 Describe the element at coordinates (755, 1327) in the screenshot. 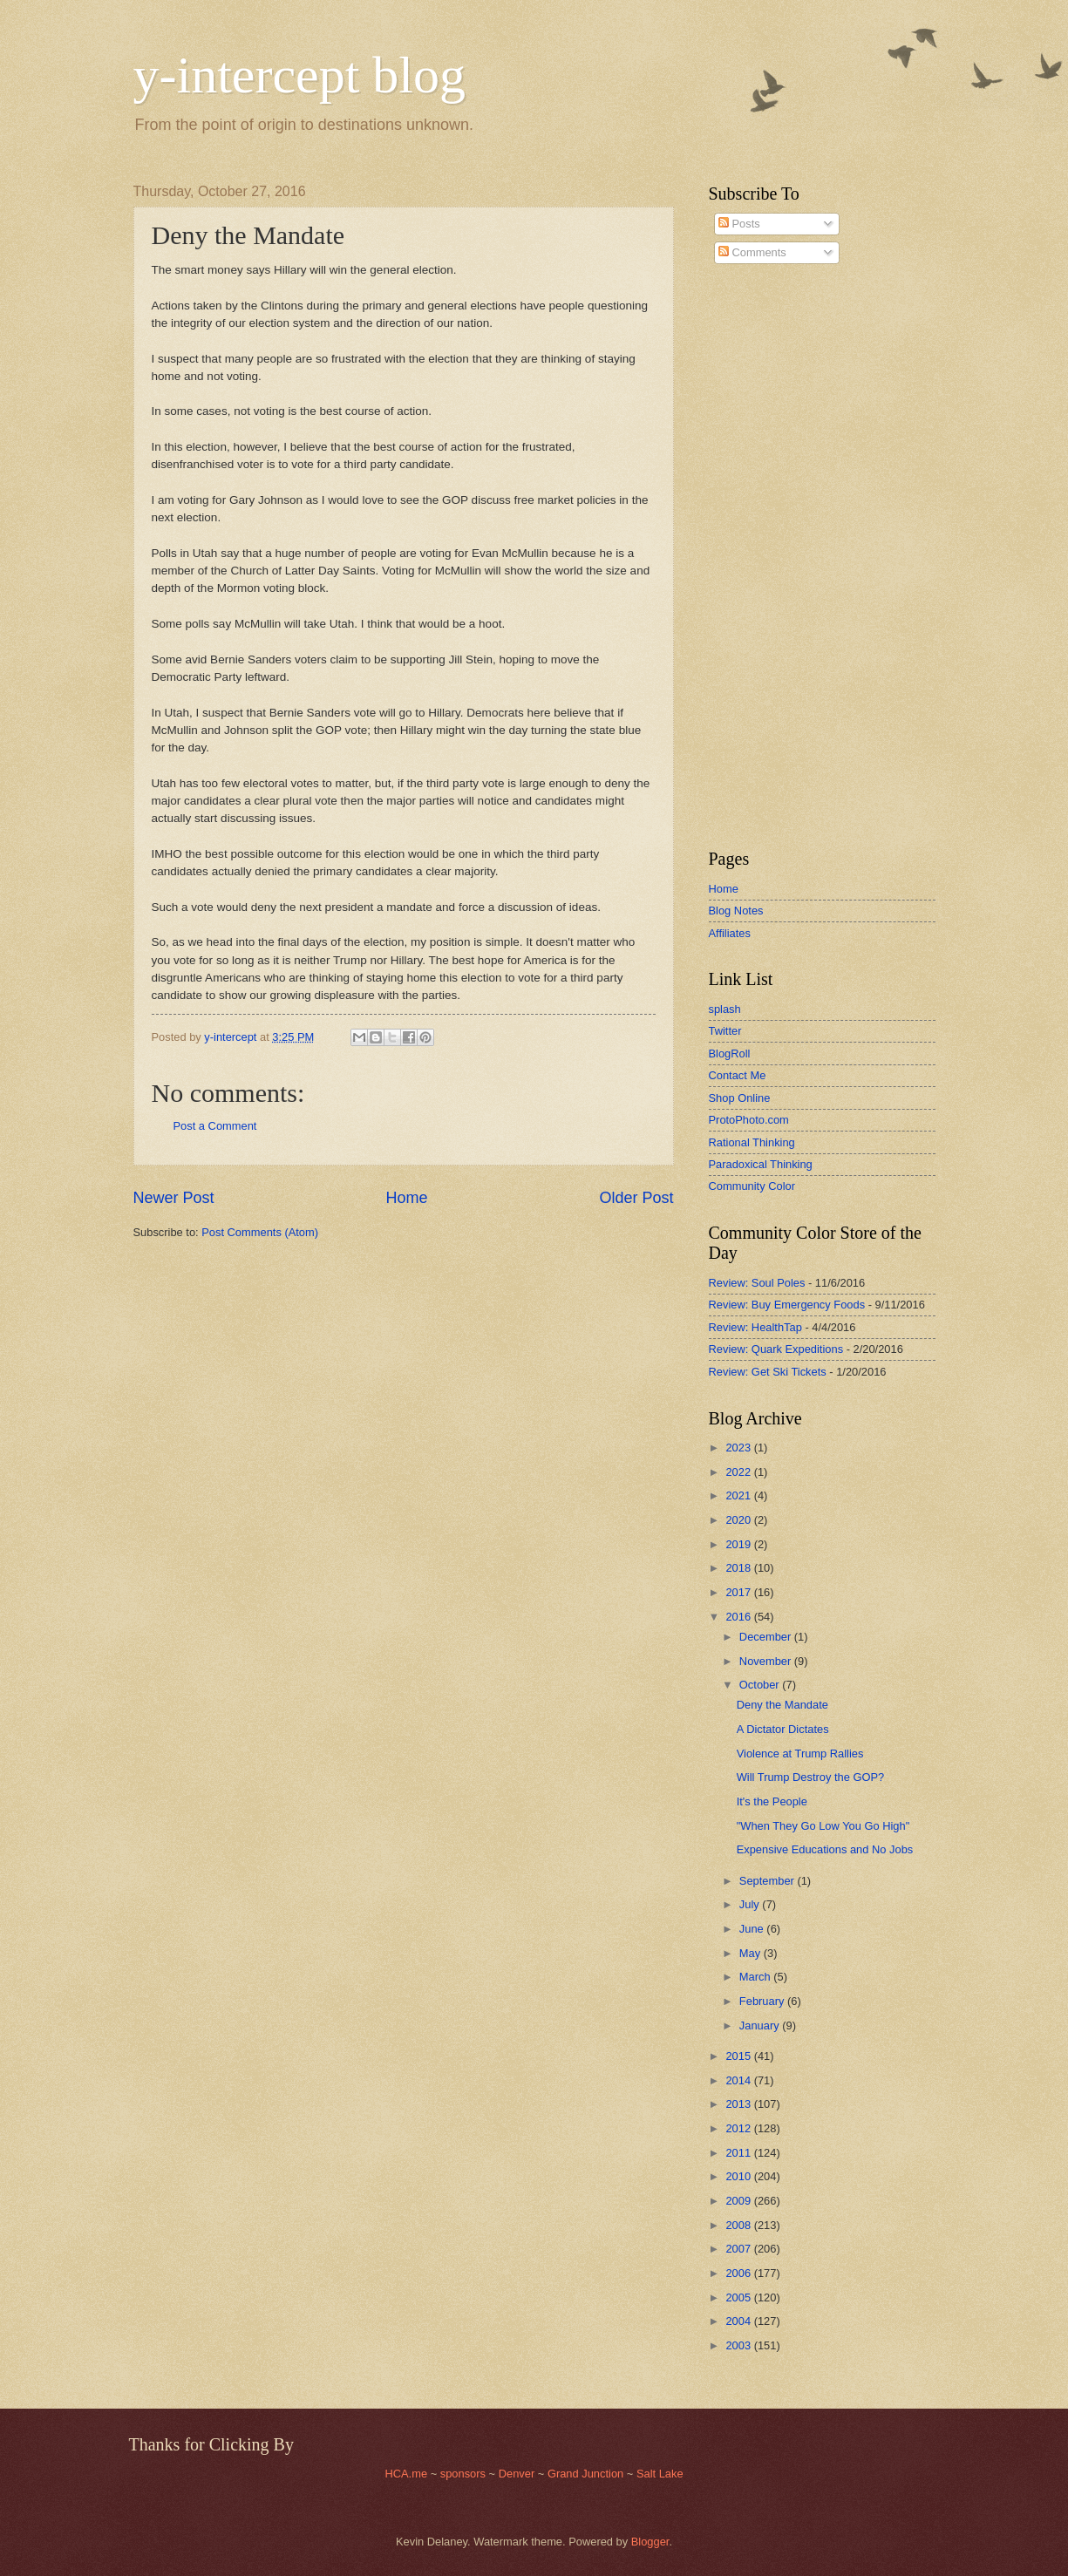

I see `Review: HealthTap` at that location.